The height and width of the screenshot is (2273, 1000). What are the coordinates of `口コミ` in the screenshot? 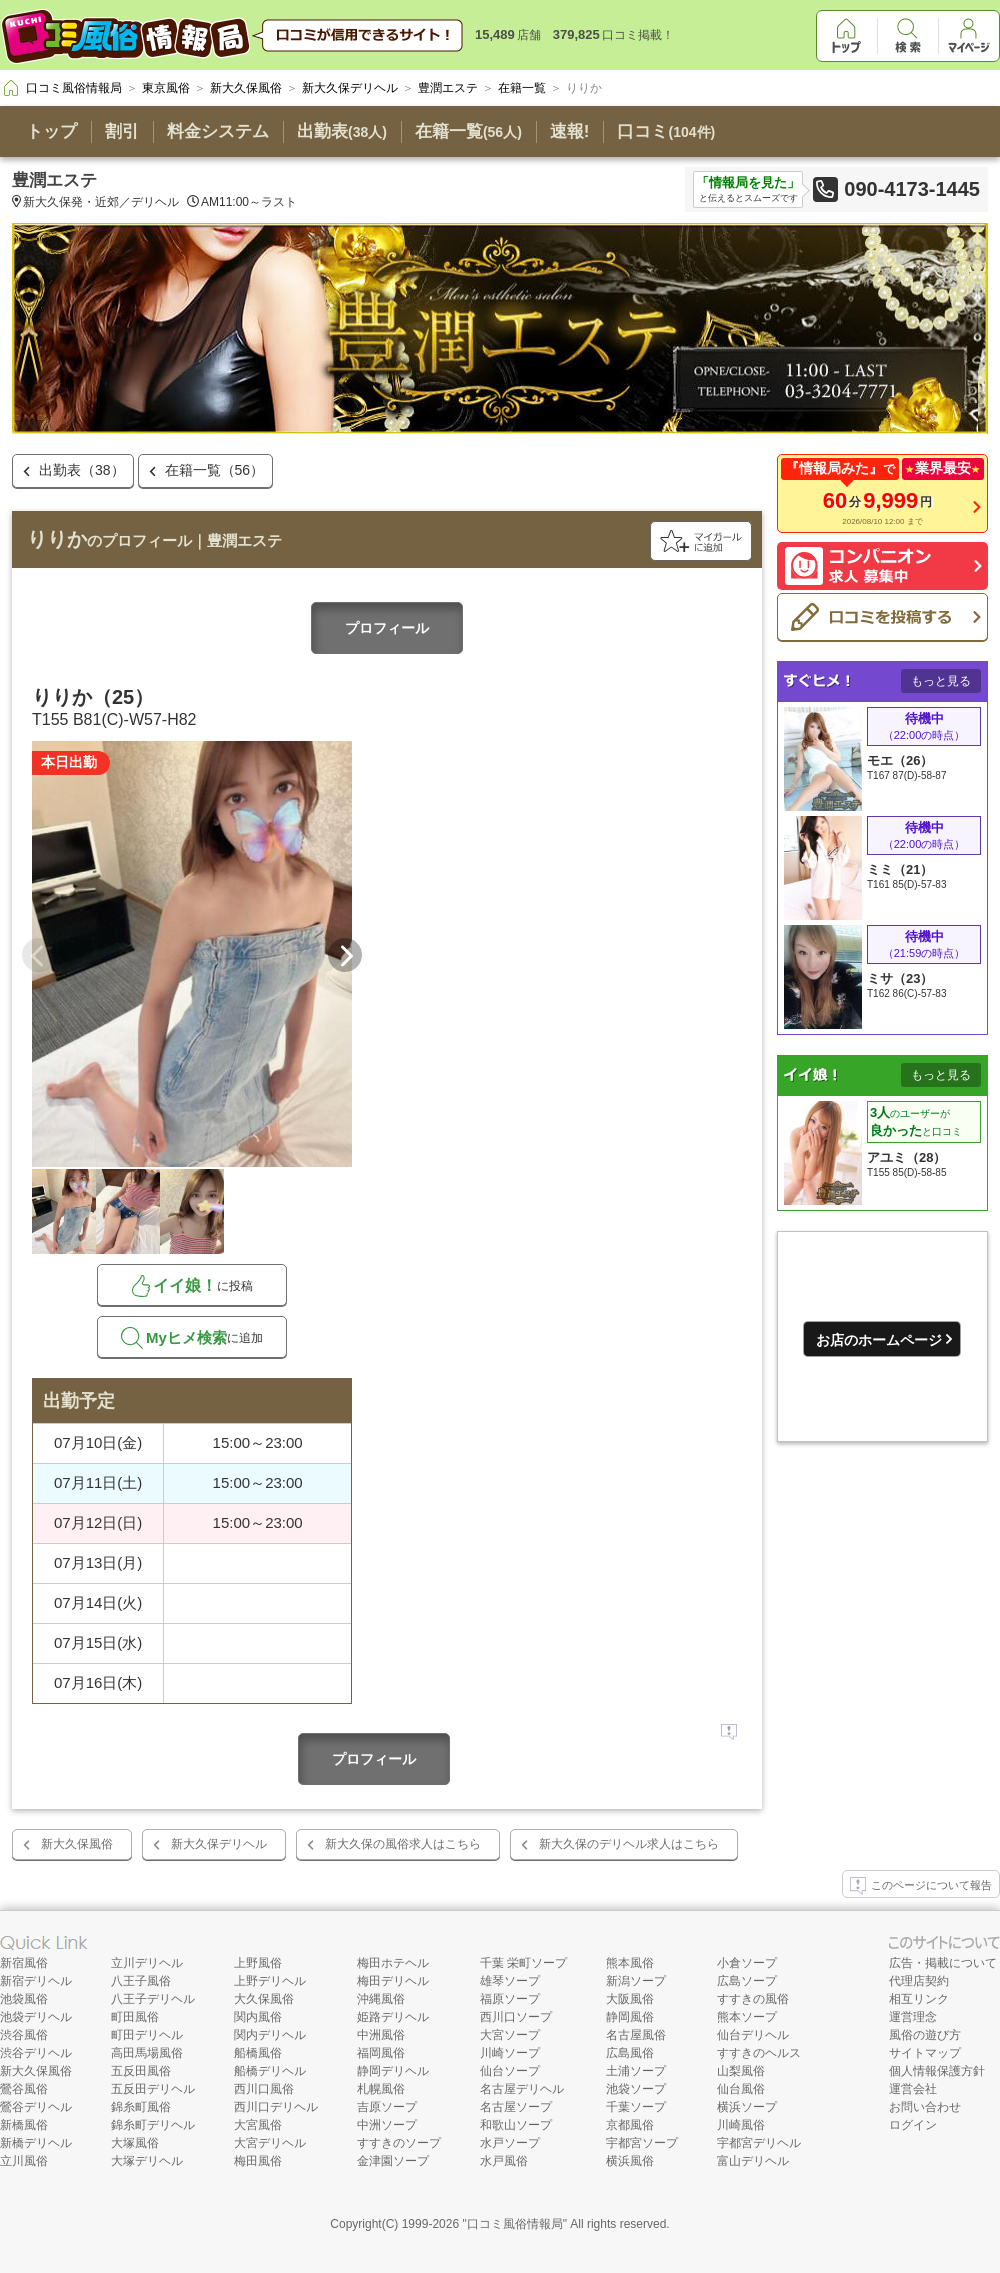 It's located at (666, 131).